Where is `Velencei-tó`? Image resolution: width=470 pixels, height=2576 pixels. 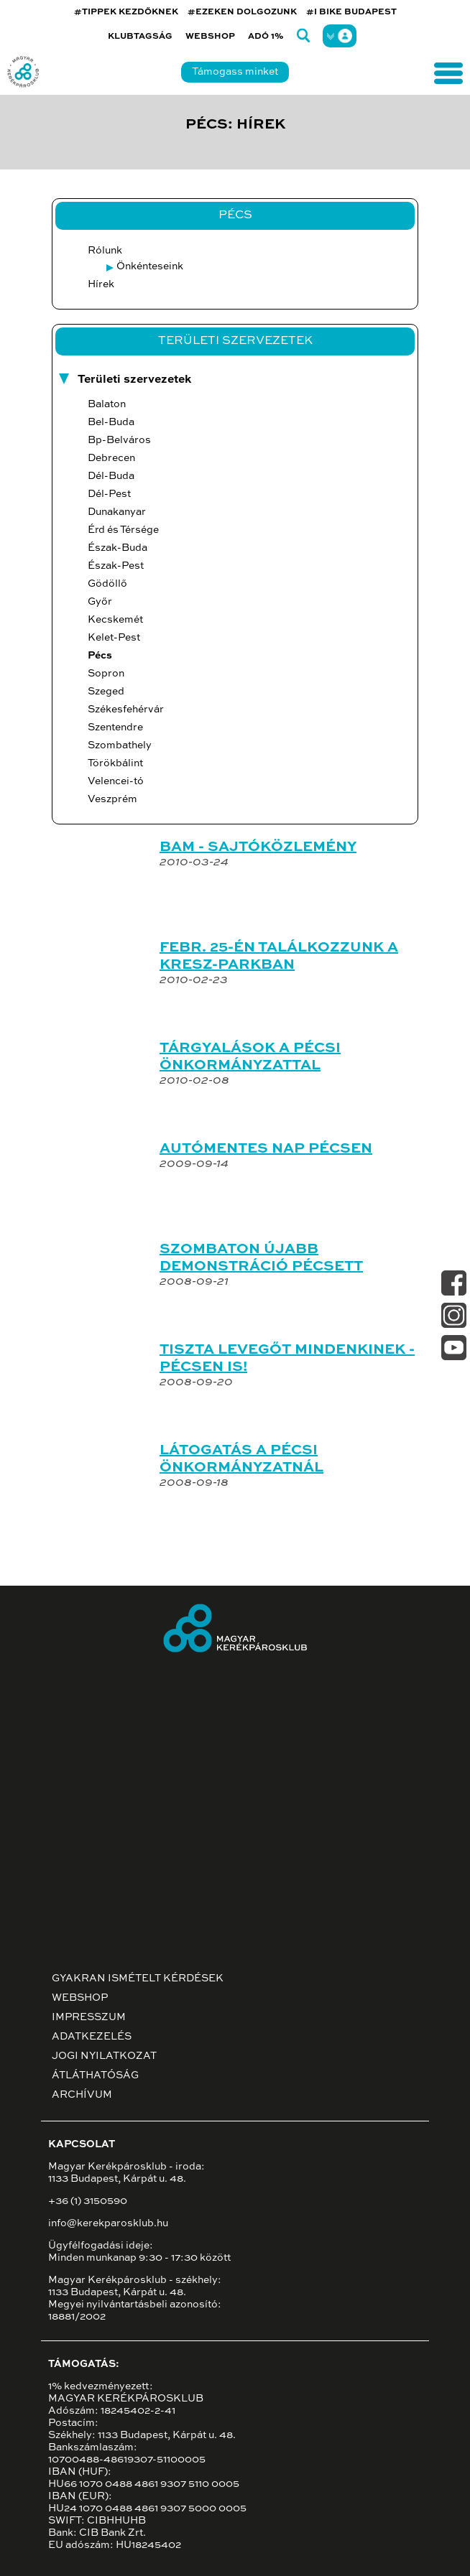 Velencei-tó is located at coordinates (116, 781).